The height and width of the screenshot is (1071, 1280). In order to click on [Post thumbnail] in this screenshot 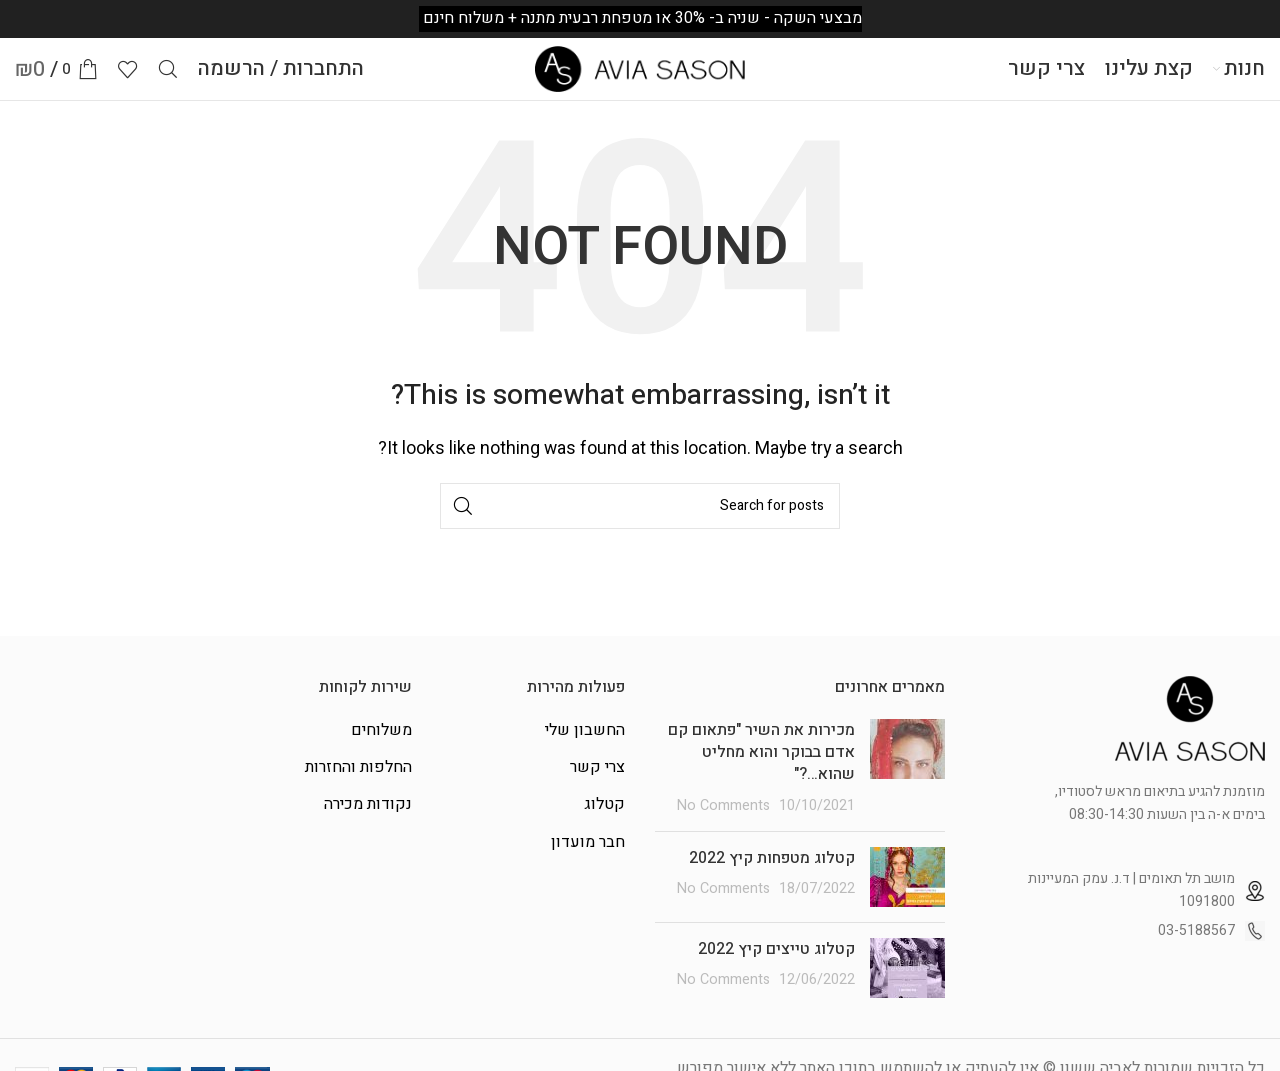, I will do `click(907, 788)`.